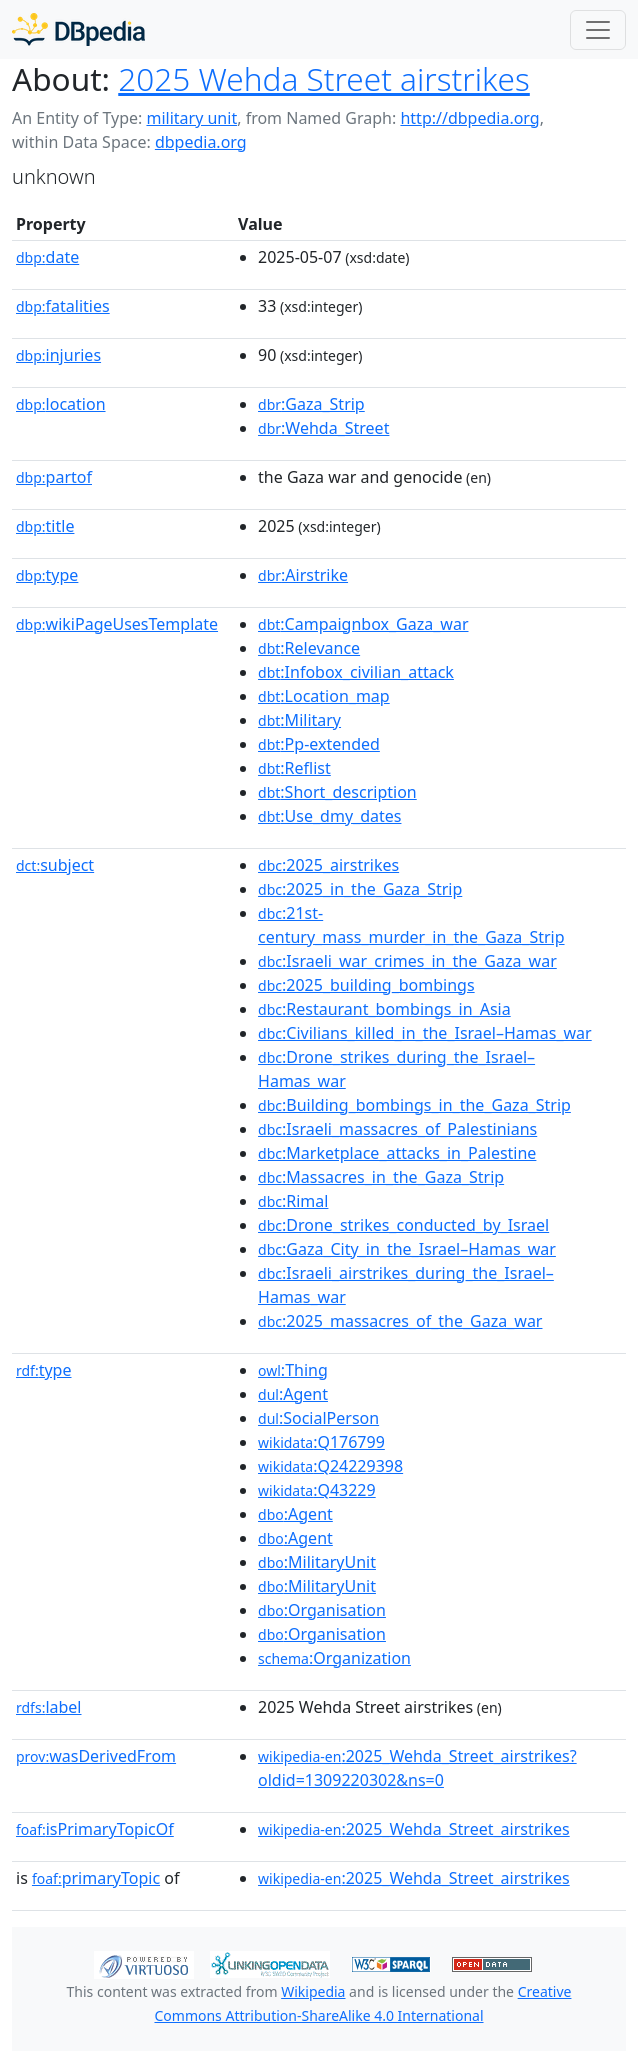 The height and width of the screenshot is (2051, 638). I want to click on wasDerivedFrom, so click(96, 1756).